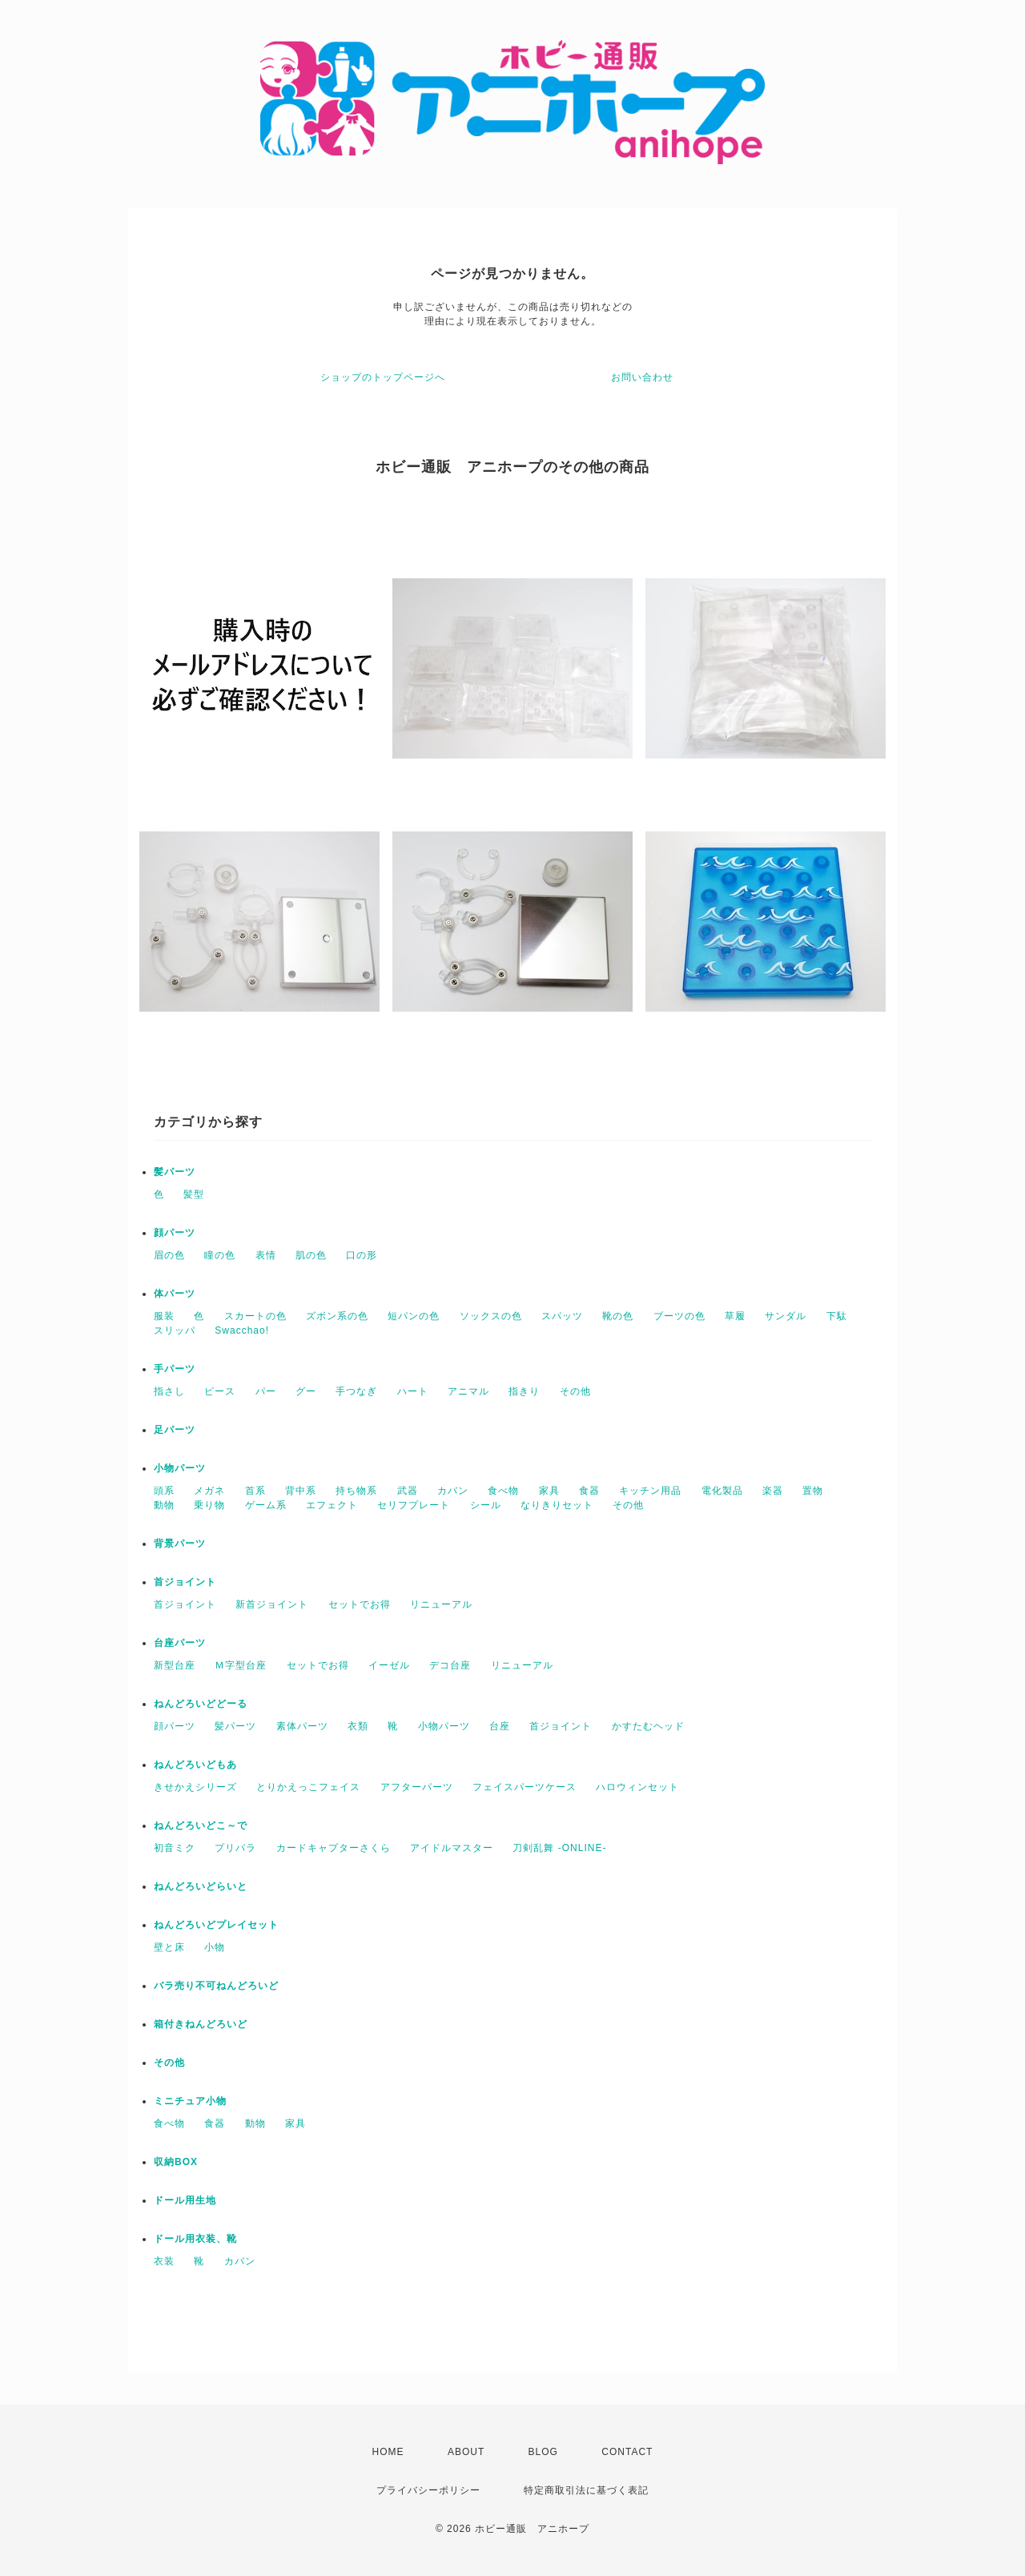  I want to click on 小物パーツ, so click(180, 1468).